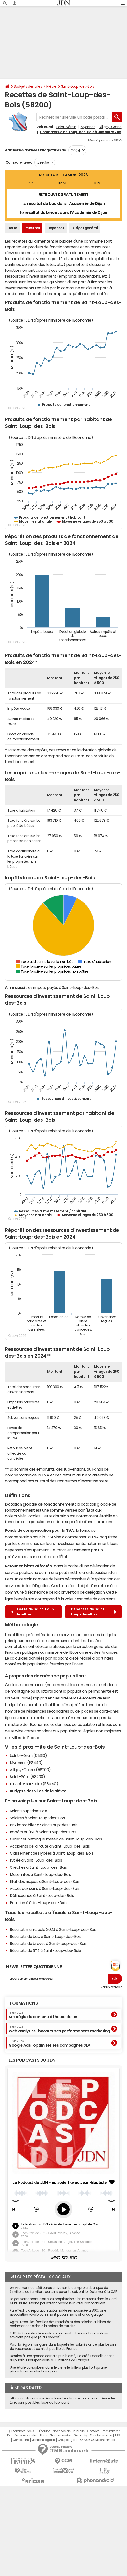 The image size is (127, 2576). What do you see at coordinates (45, 1936) in the screenshot?
I see `Résultats du bac à Saint-Loup-des-Bois` at bounding box center [45, 1936].